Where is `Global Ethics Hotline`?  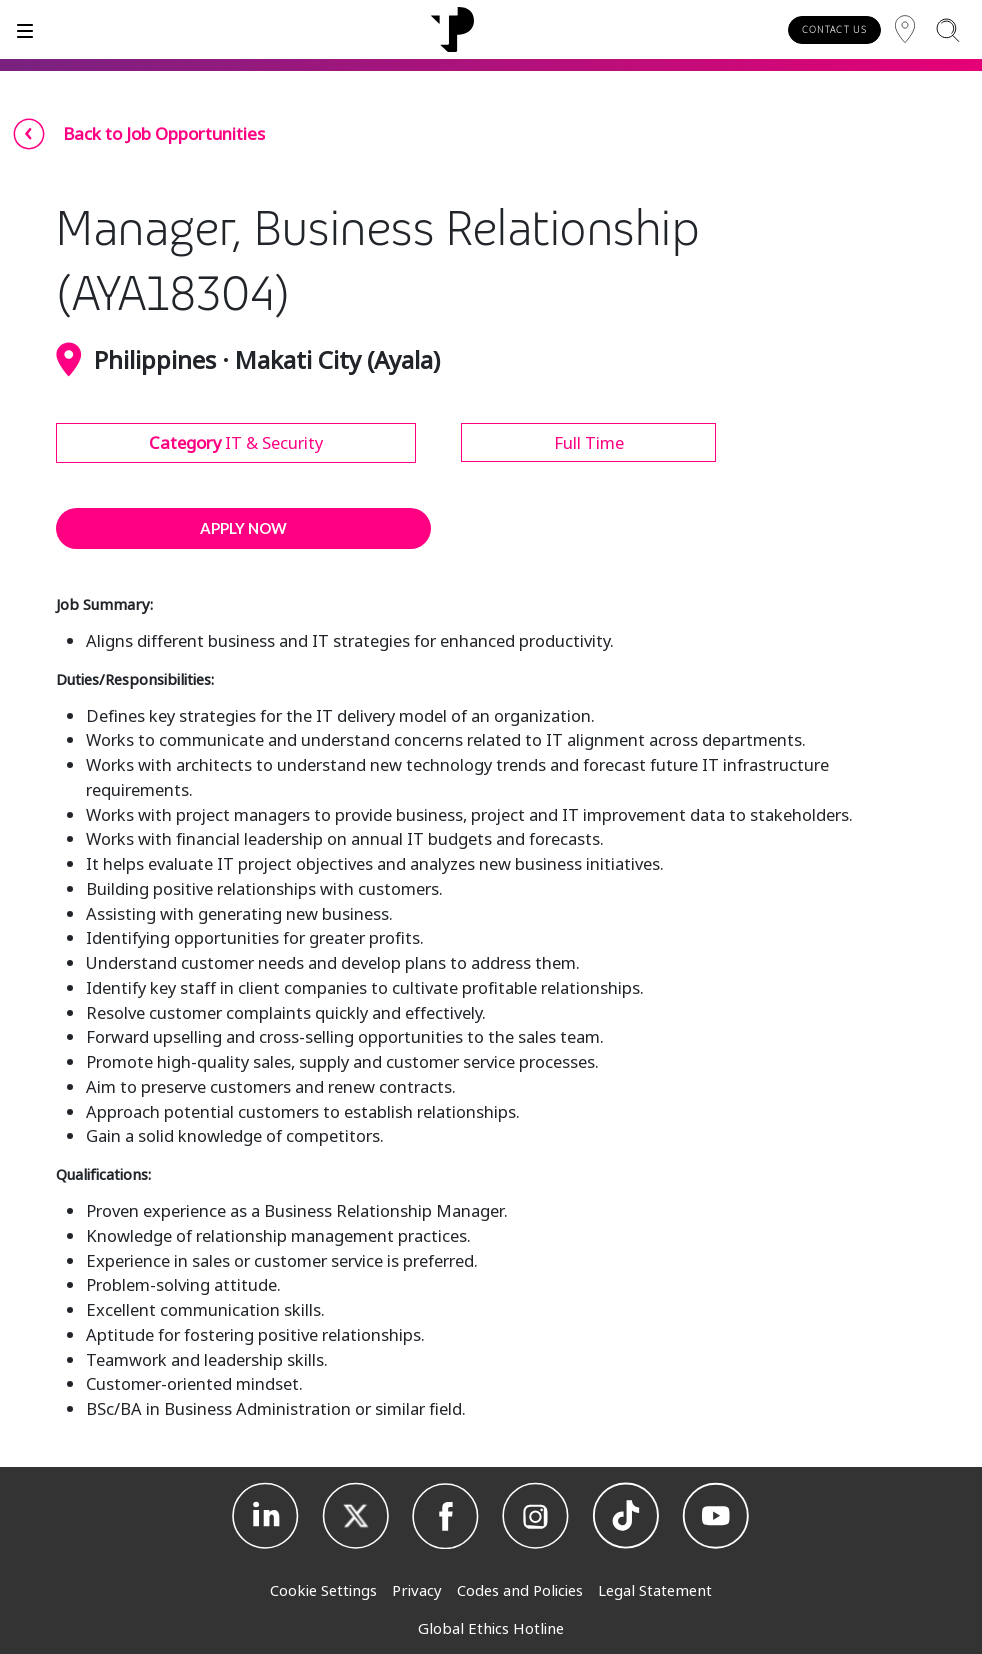 Global Ethics Hotline is located at coordinates (491, 1628).